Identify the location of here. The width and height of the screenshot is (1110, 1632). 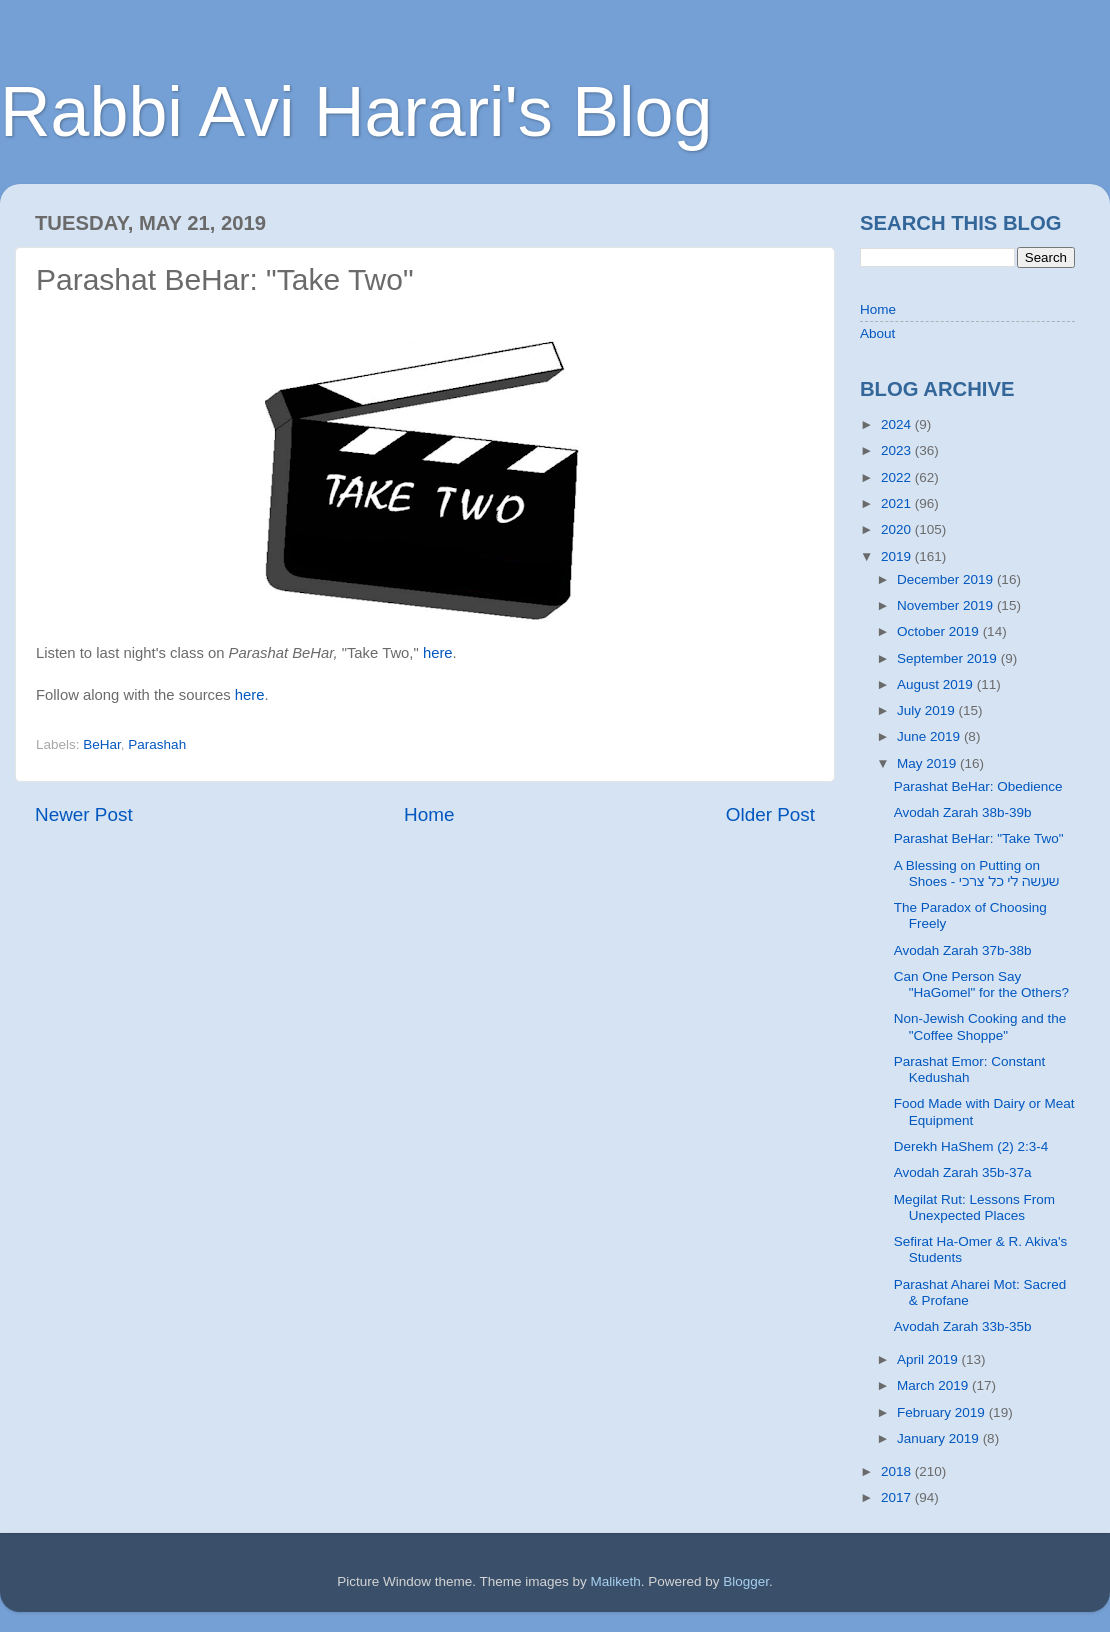
(438, 653).